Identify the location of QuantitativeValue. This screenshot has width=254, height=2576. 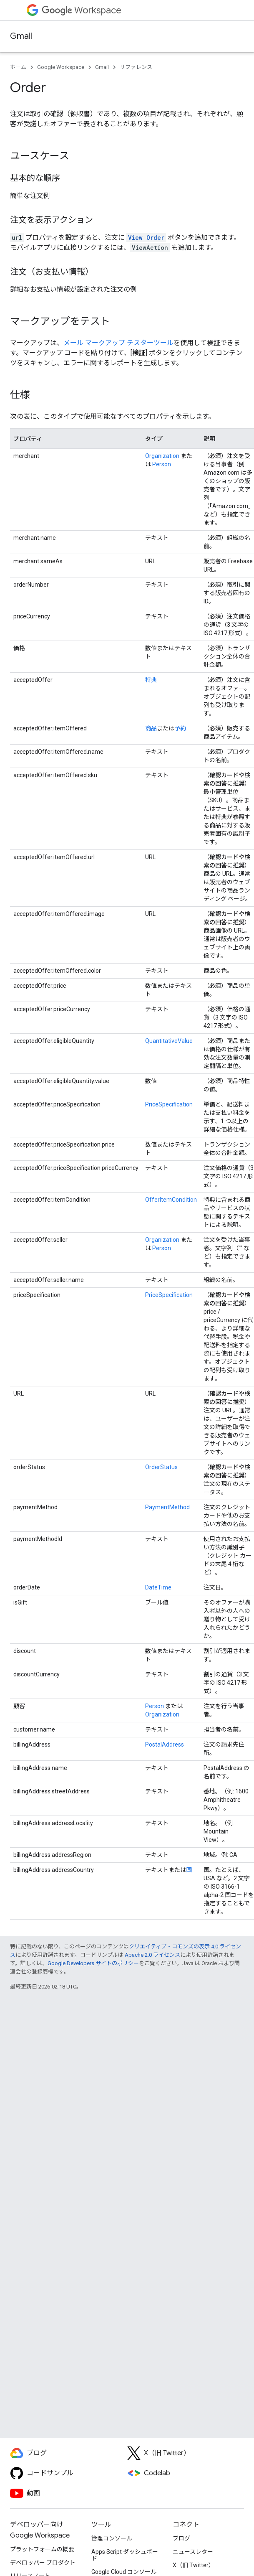
(169, 1041).